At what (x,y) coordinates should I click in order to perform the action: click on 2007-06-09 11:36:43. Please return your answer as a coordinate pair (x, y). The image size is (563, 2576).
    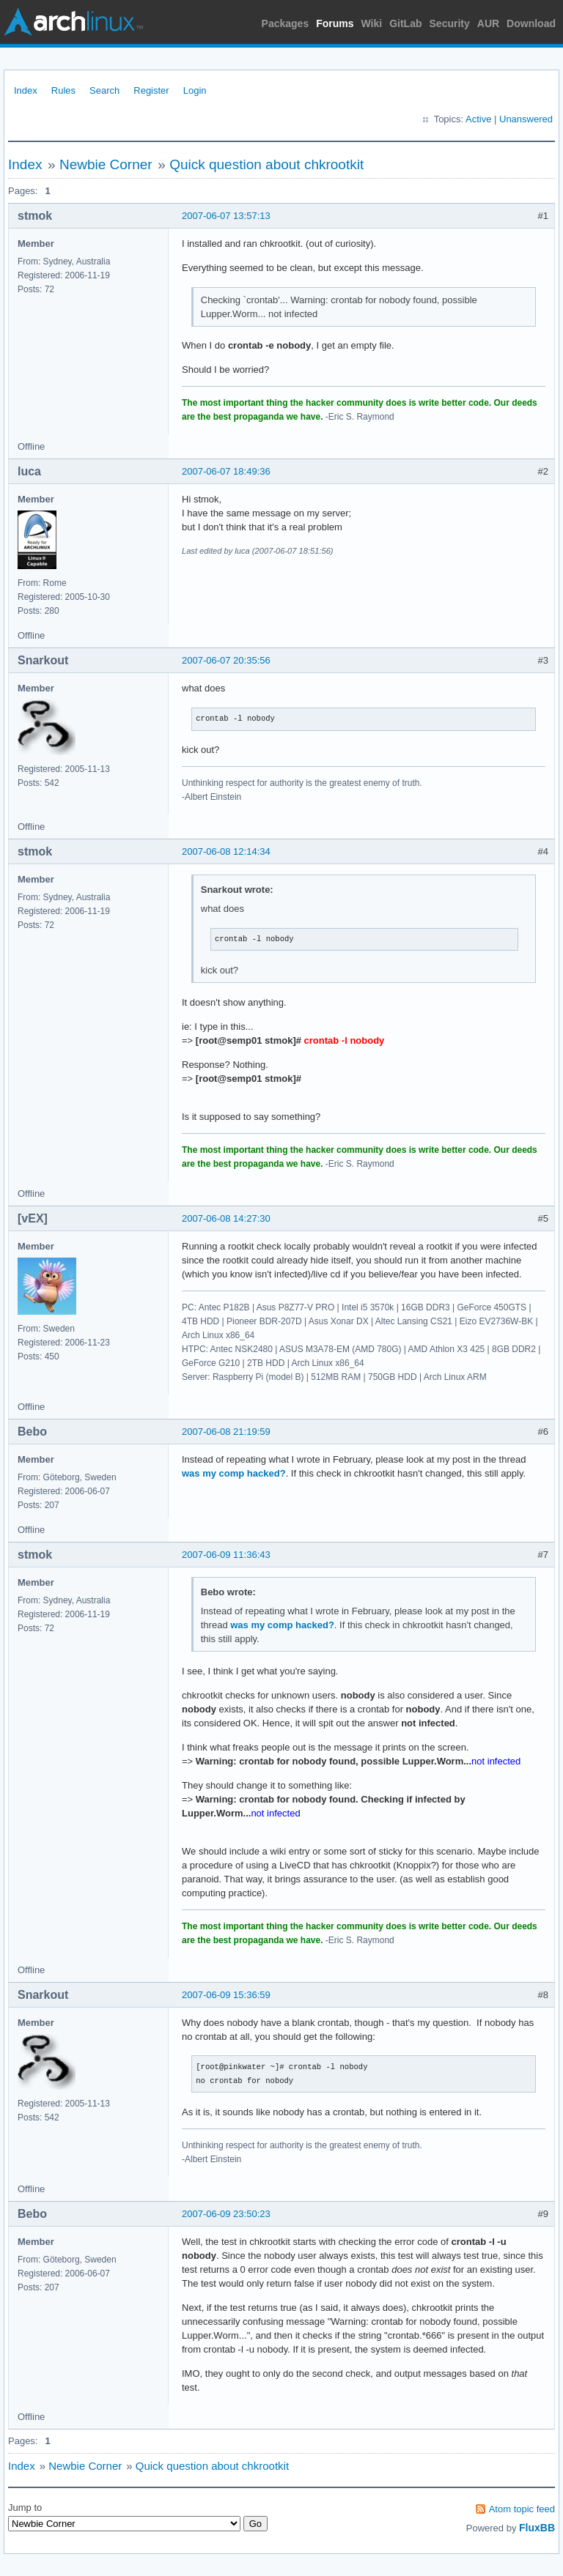
    Looking at the image, I should click on (226, 1554).